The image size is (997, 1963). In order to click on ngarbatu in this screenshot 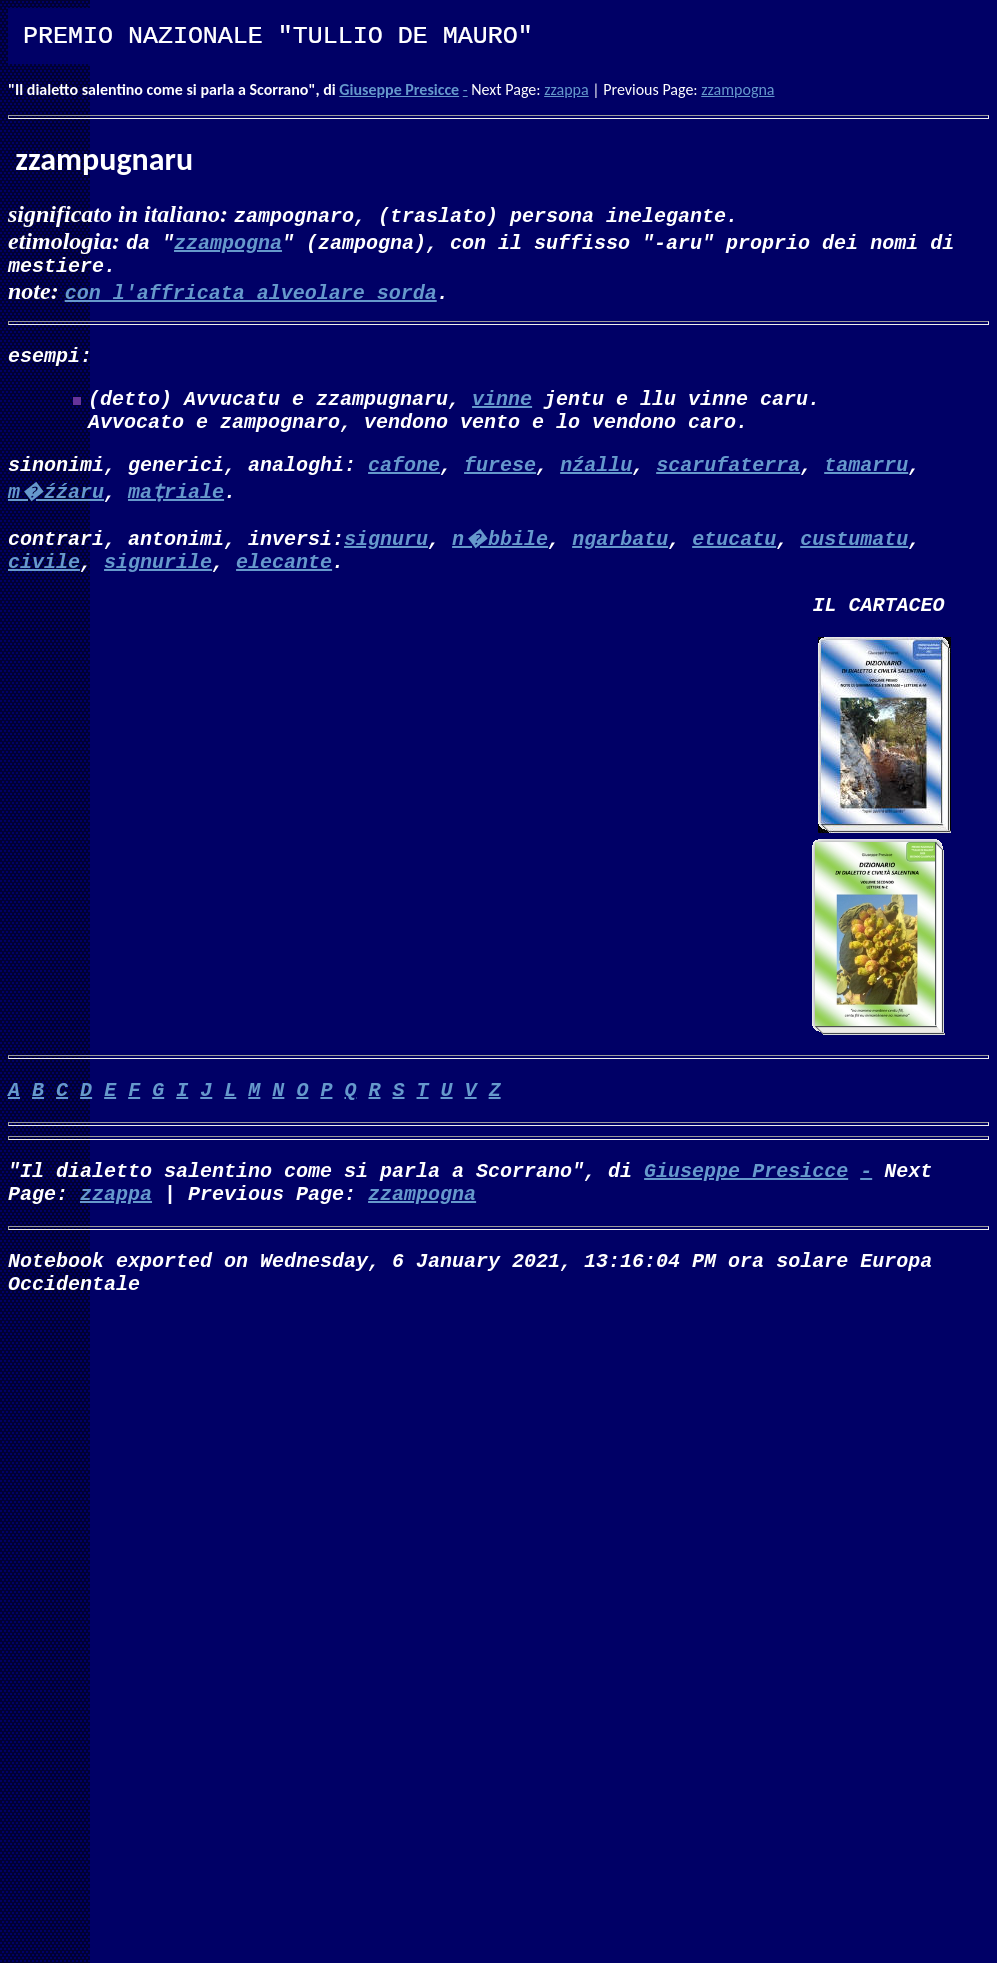, I will do `click(620, 557)`.